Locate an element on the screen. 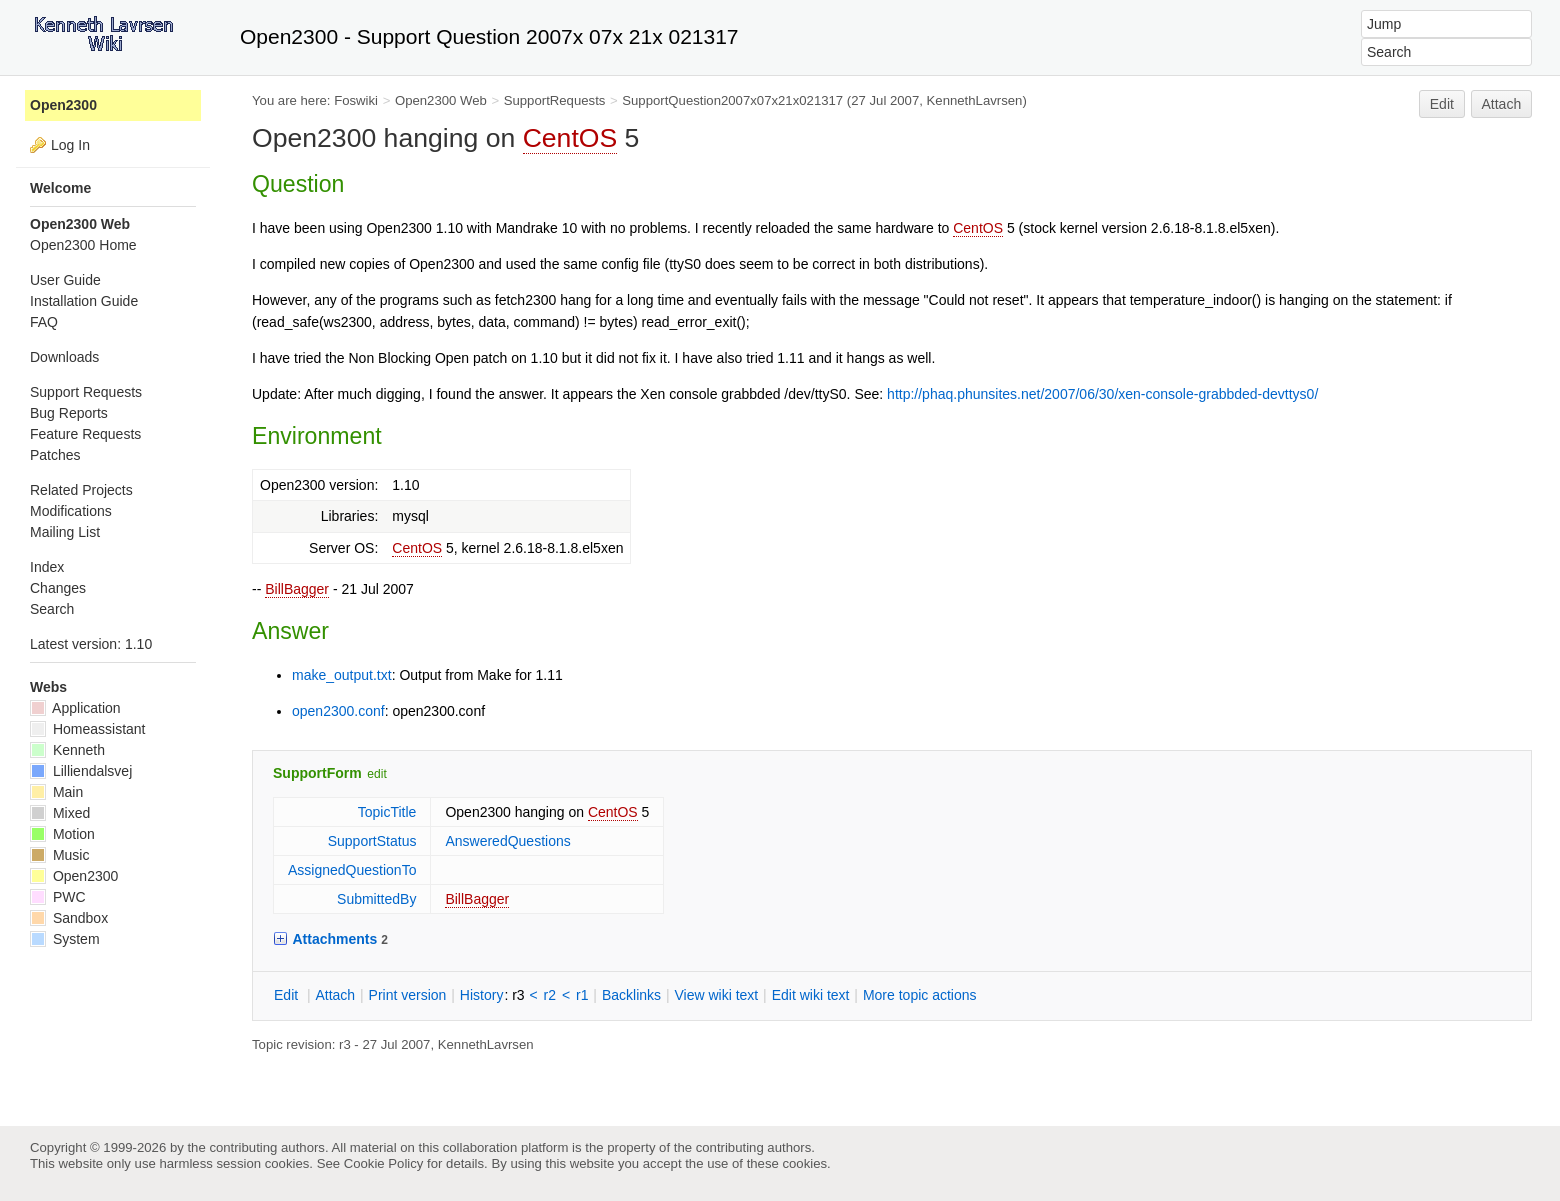 The image size is (1560, 1201). make_output.txt is located at coordinates (342, 675).